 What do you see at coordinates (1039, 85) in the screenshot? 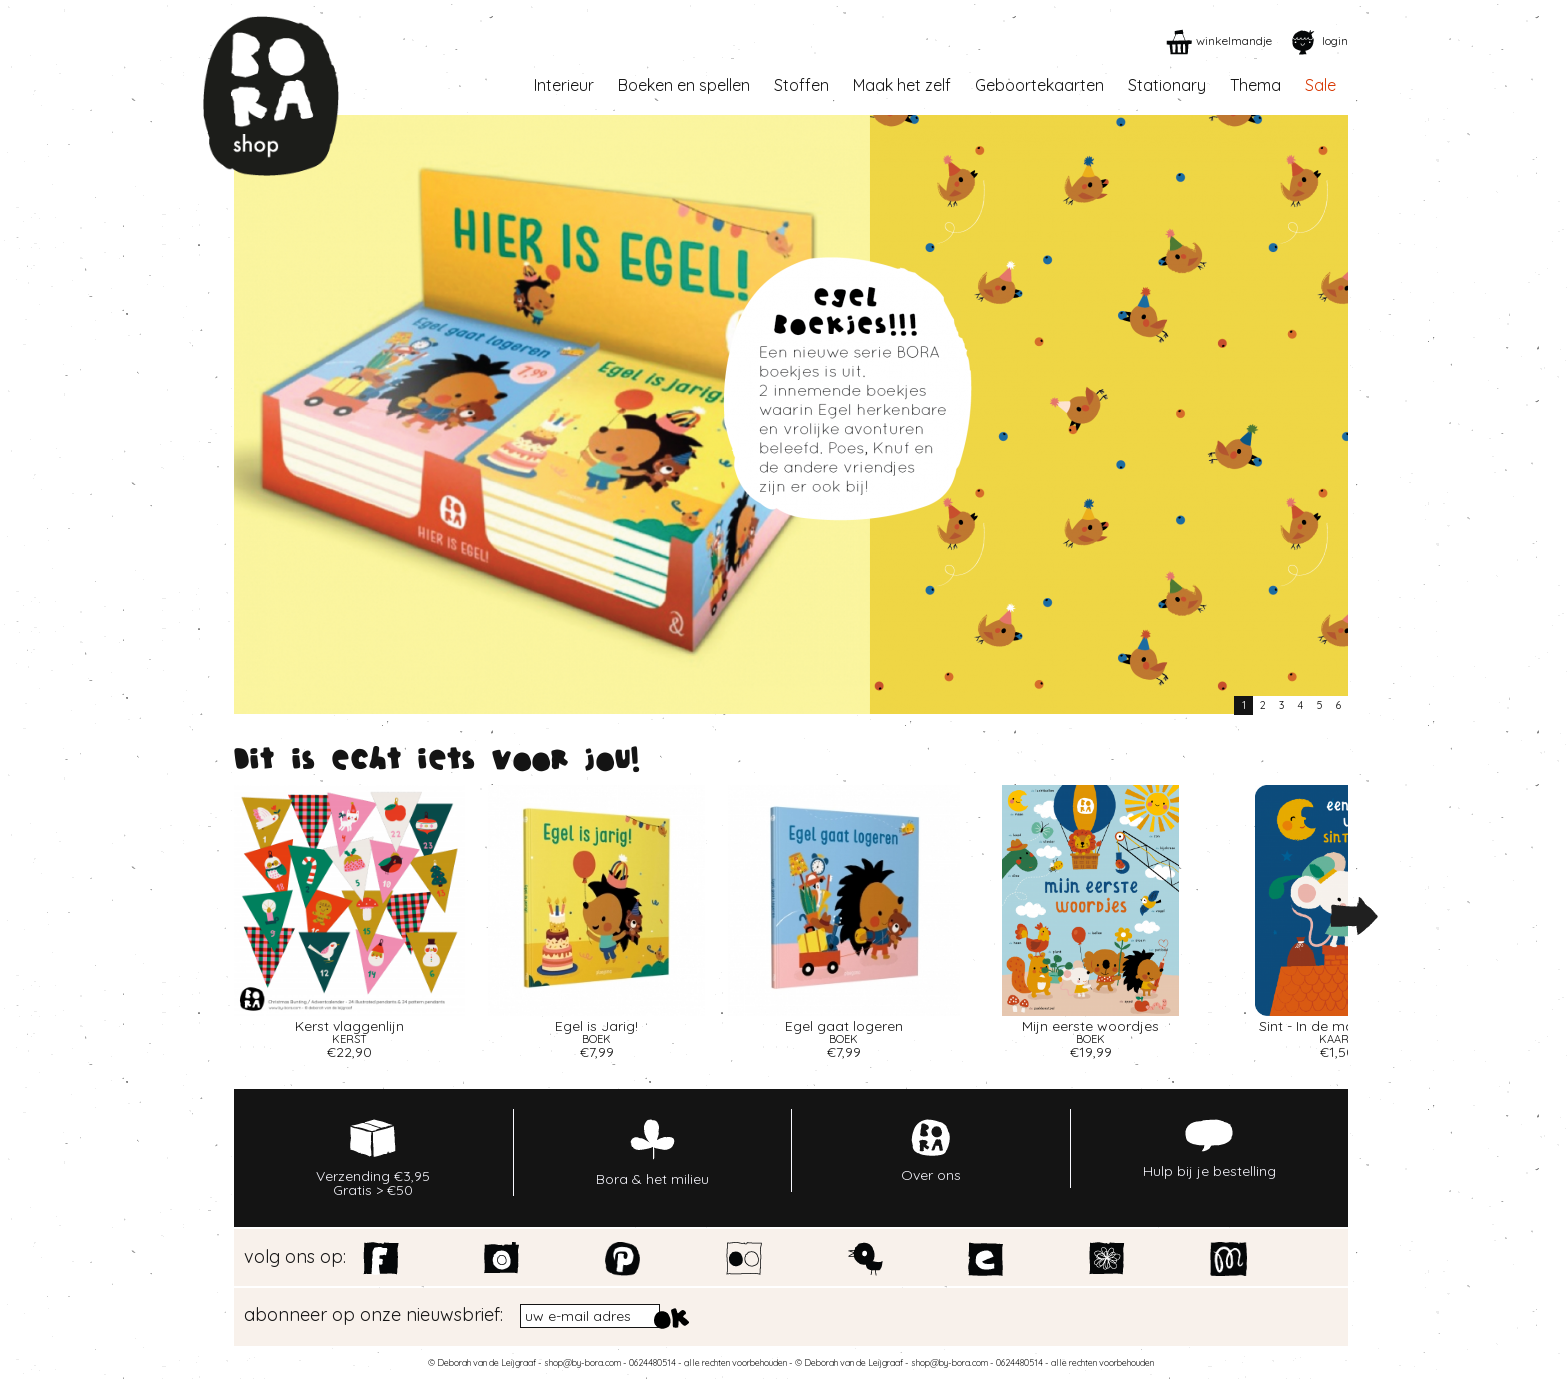
I see `Geboortekaarten` at bounding box center [1039, 85].